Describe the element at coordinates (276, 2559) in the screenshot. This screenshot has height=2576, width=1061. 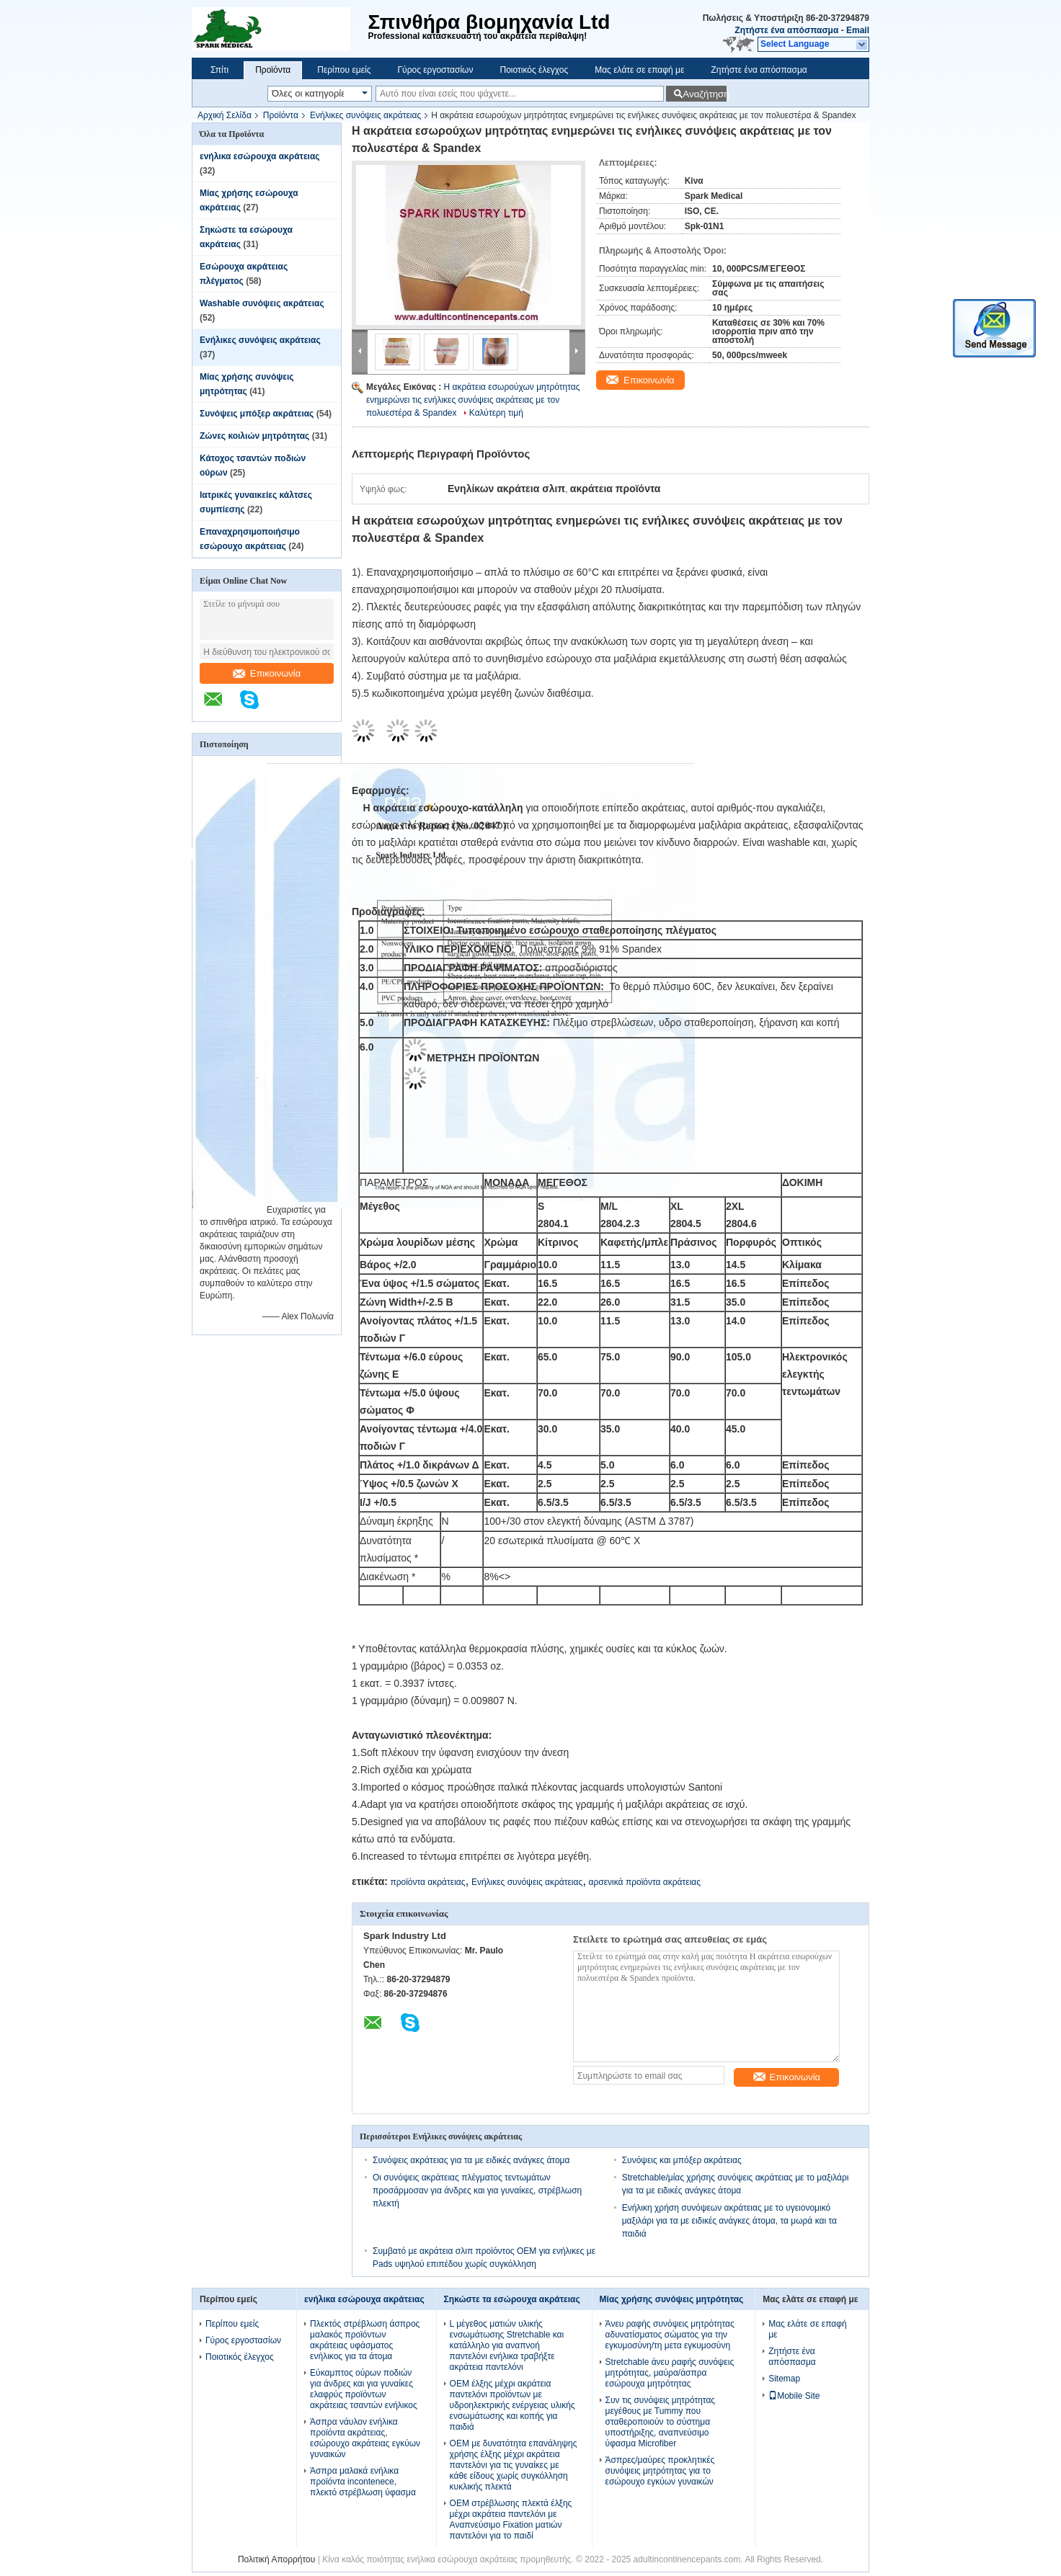
I see `Πολιτική Απορρήτου` at that location.